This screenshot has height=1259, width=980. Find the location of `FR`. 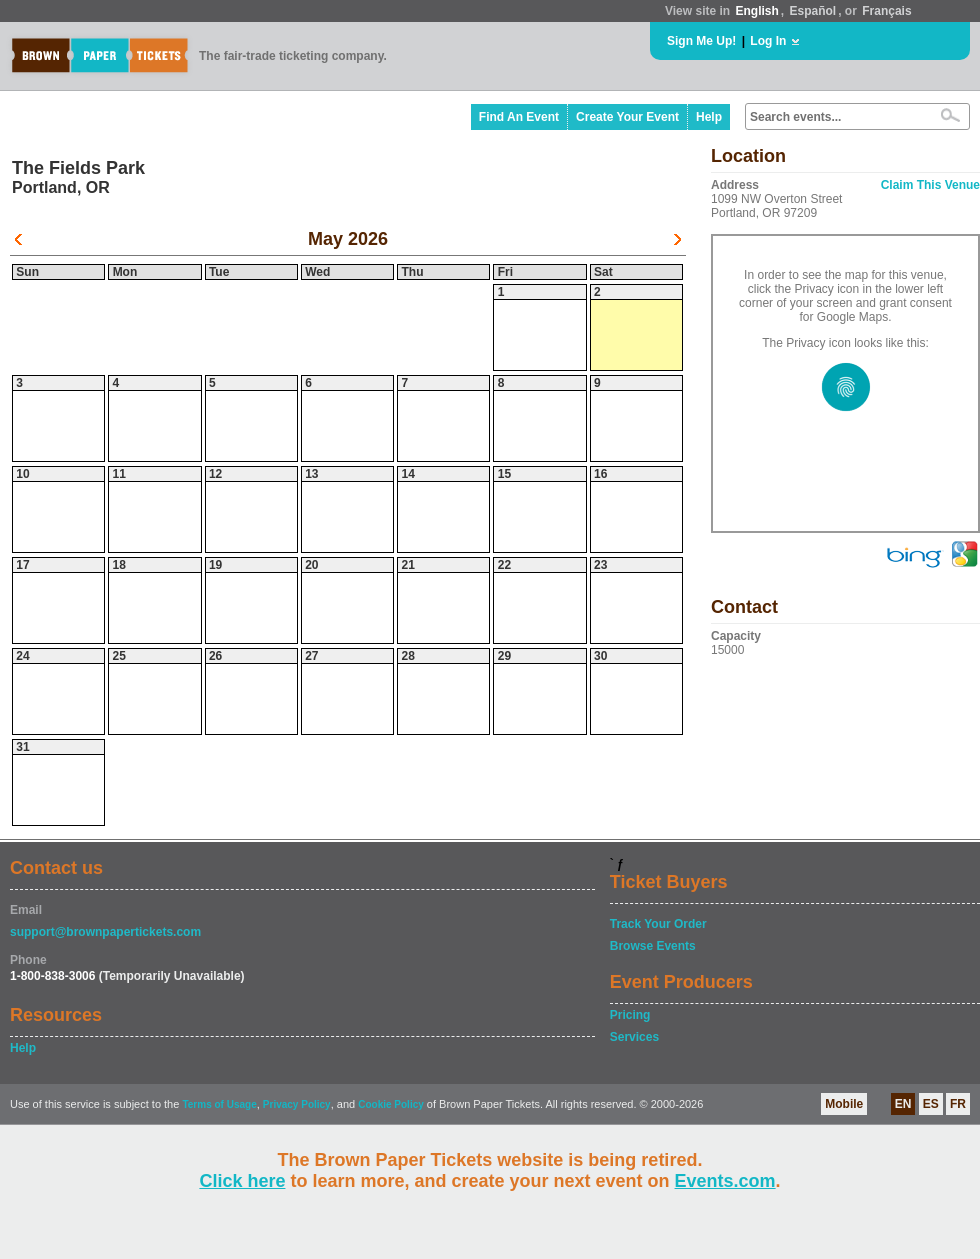

FR is located at coordinates (958, 1104).